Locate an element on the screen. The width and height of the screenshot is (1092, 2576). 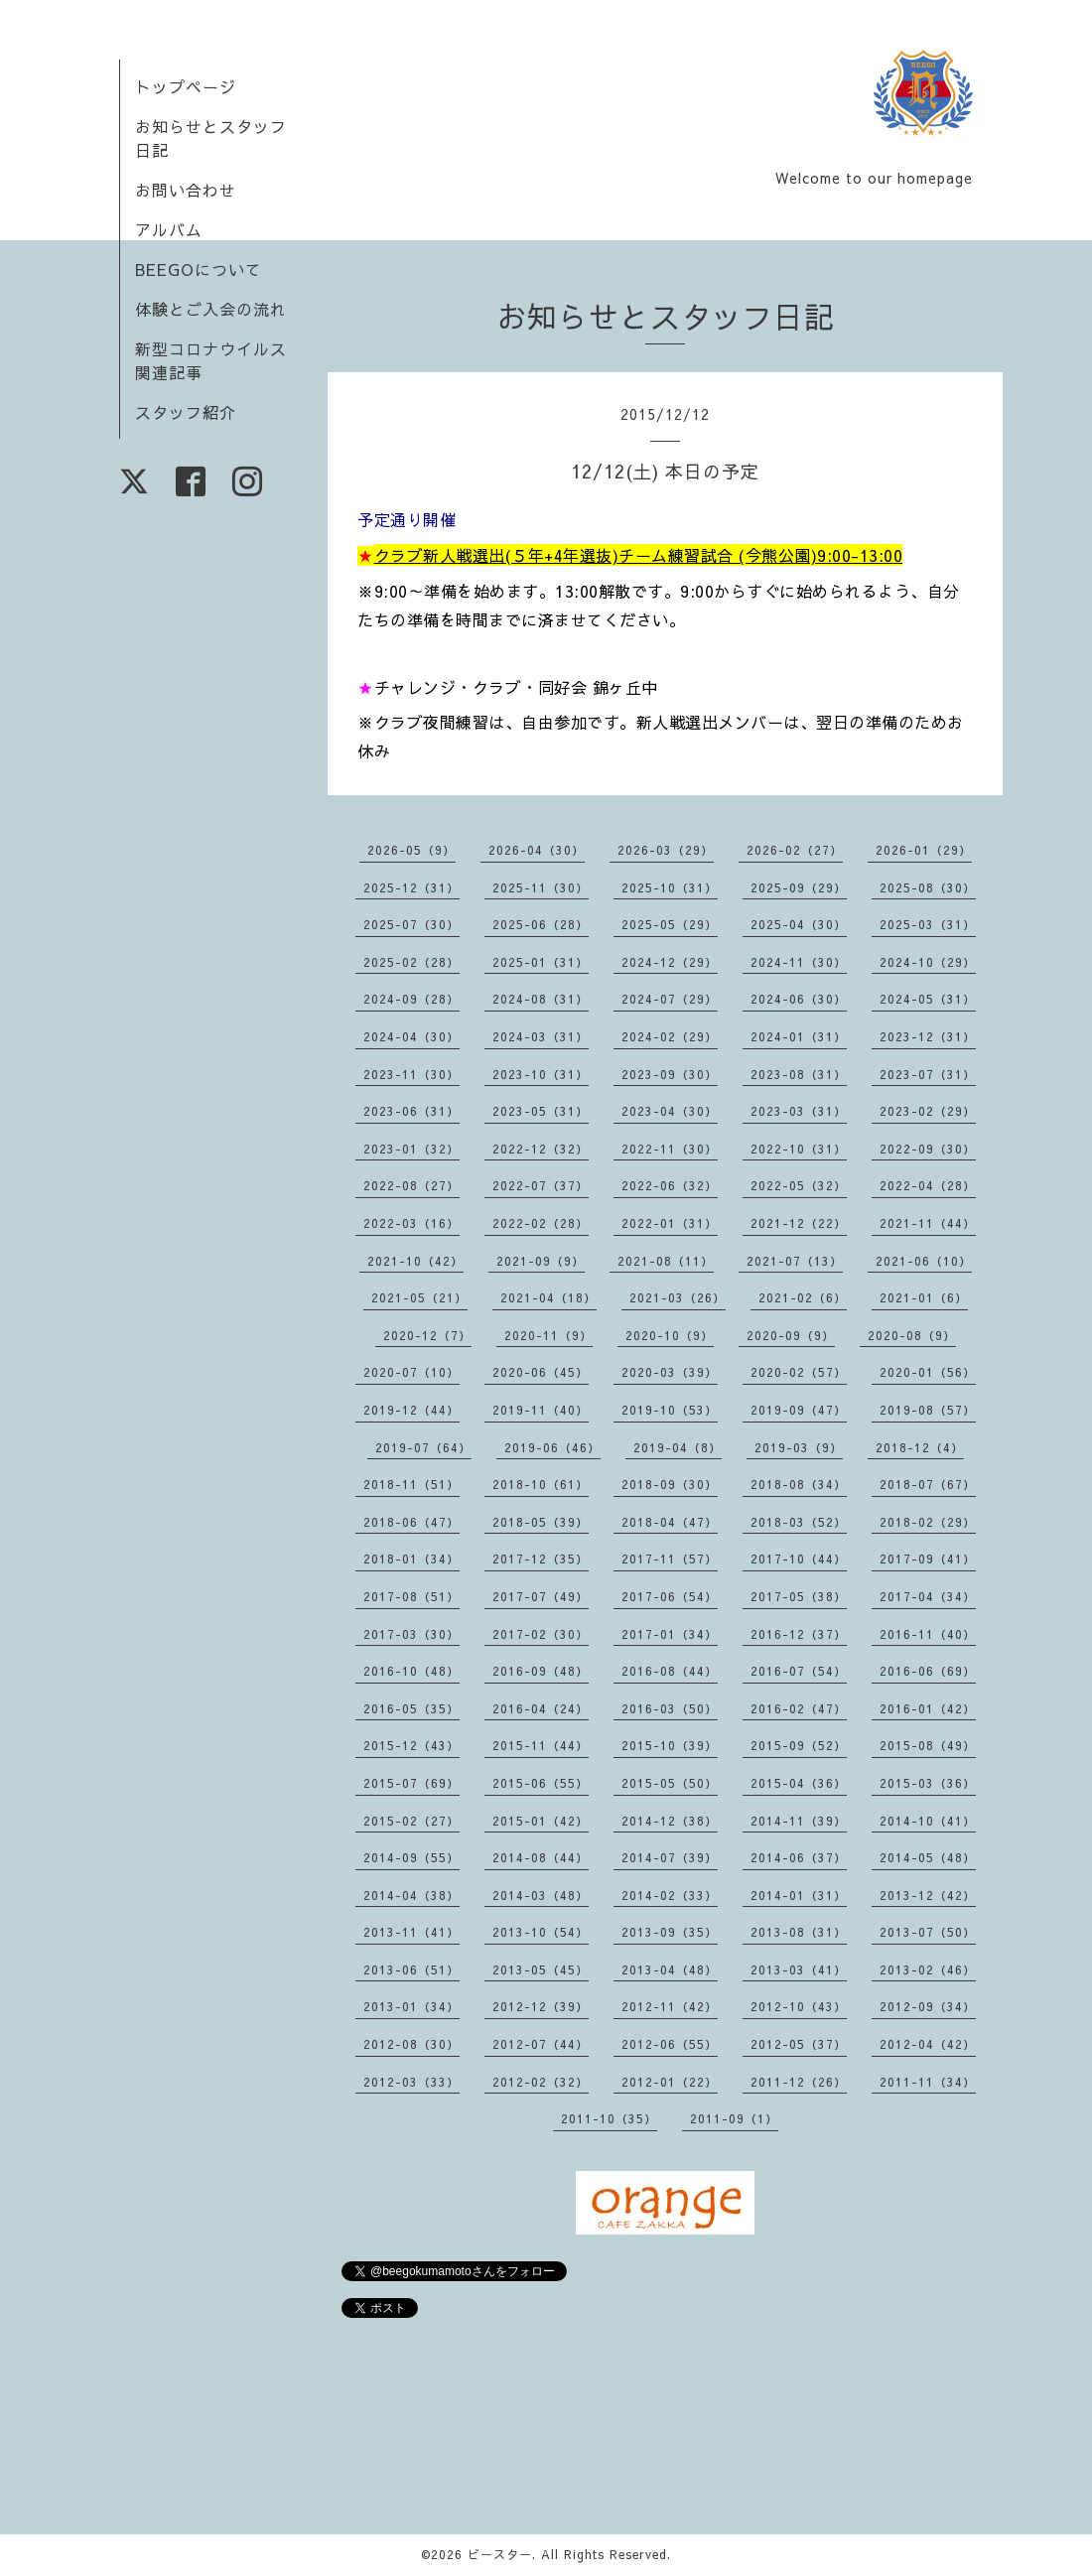
2016-06（69） is located at coordinates (928, 1671).